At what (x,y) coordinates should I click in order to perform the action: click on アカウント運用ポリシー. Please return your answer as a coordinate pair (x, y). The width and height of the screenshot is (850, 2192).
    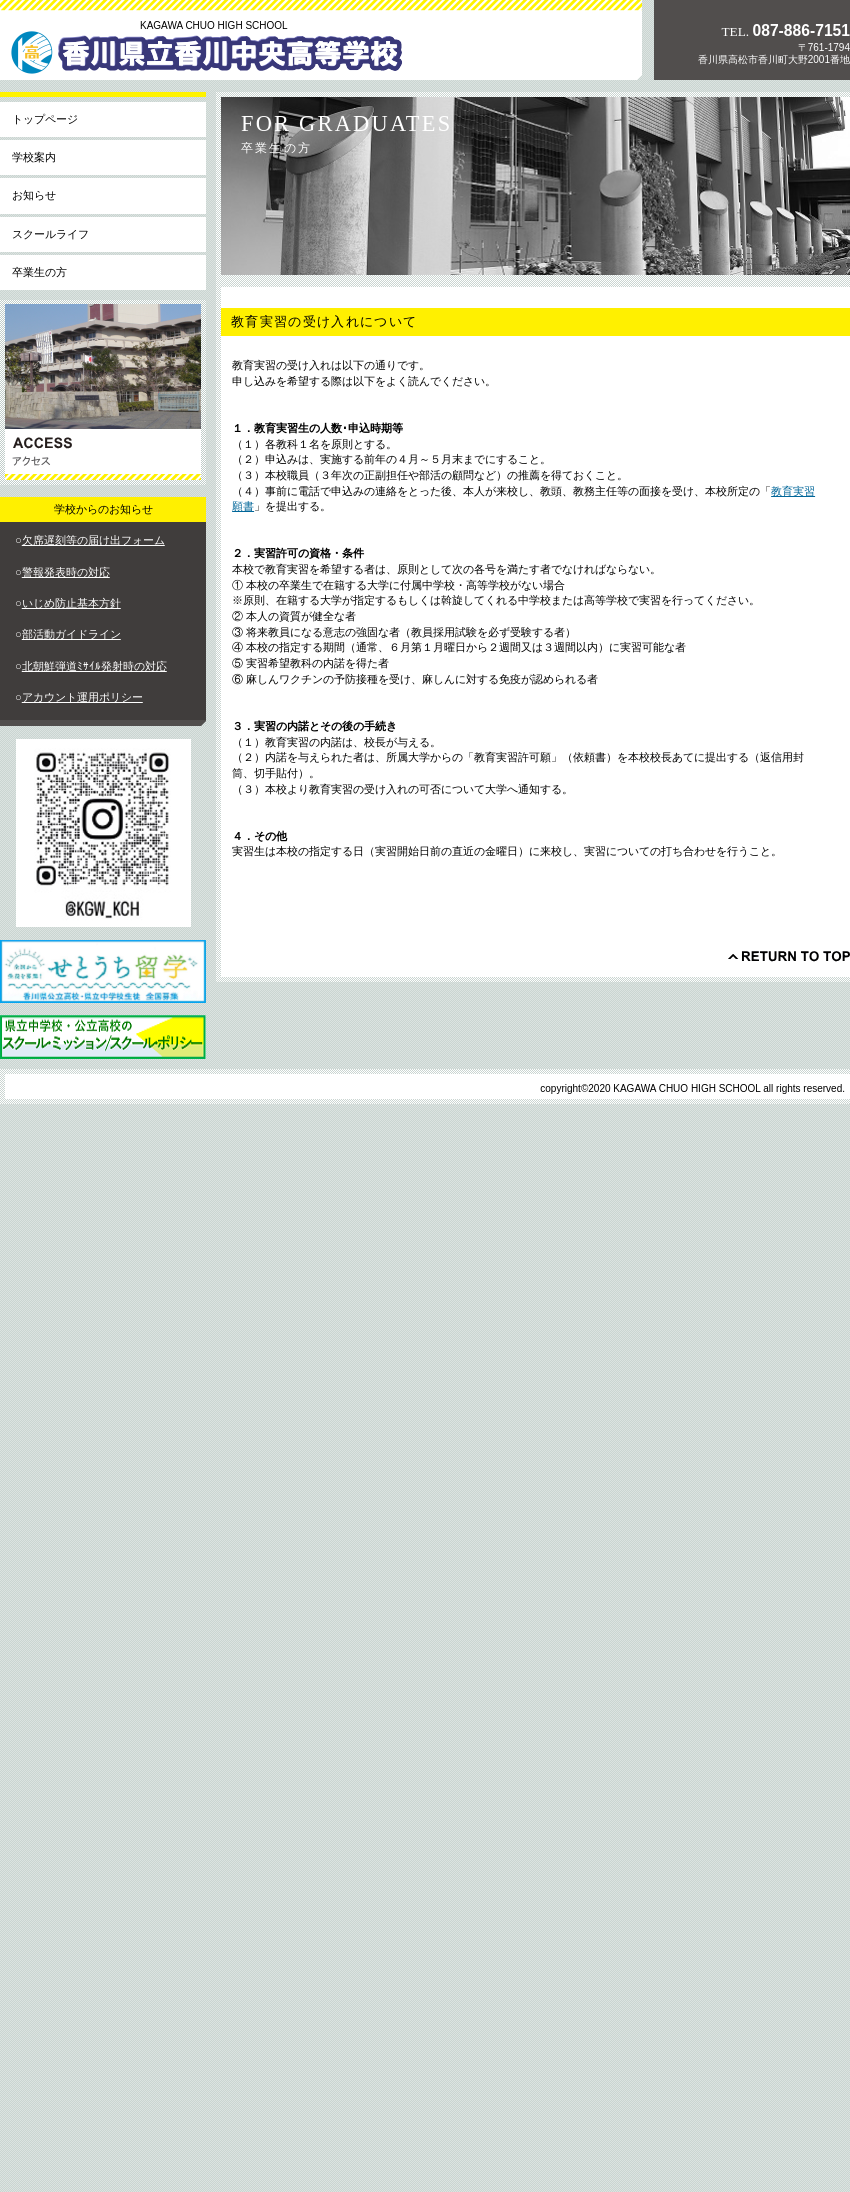
    Looking at the image, I should click on (82, 697).